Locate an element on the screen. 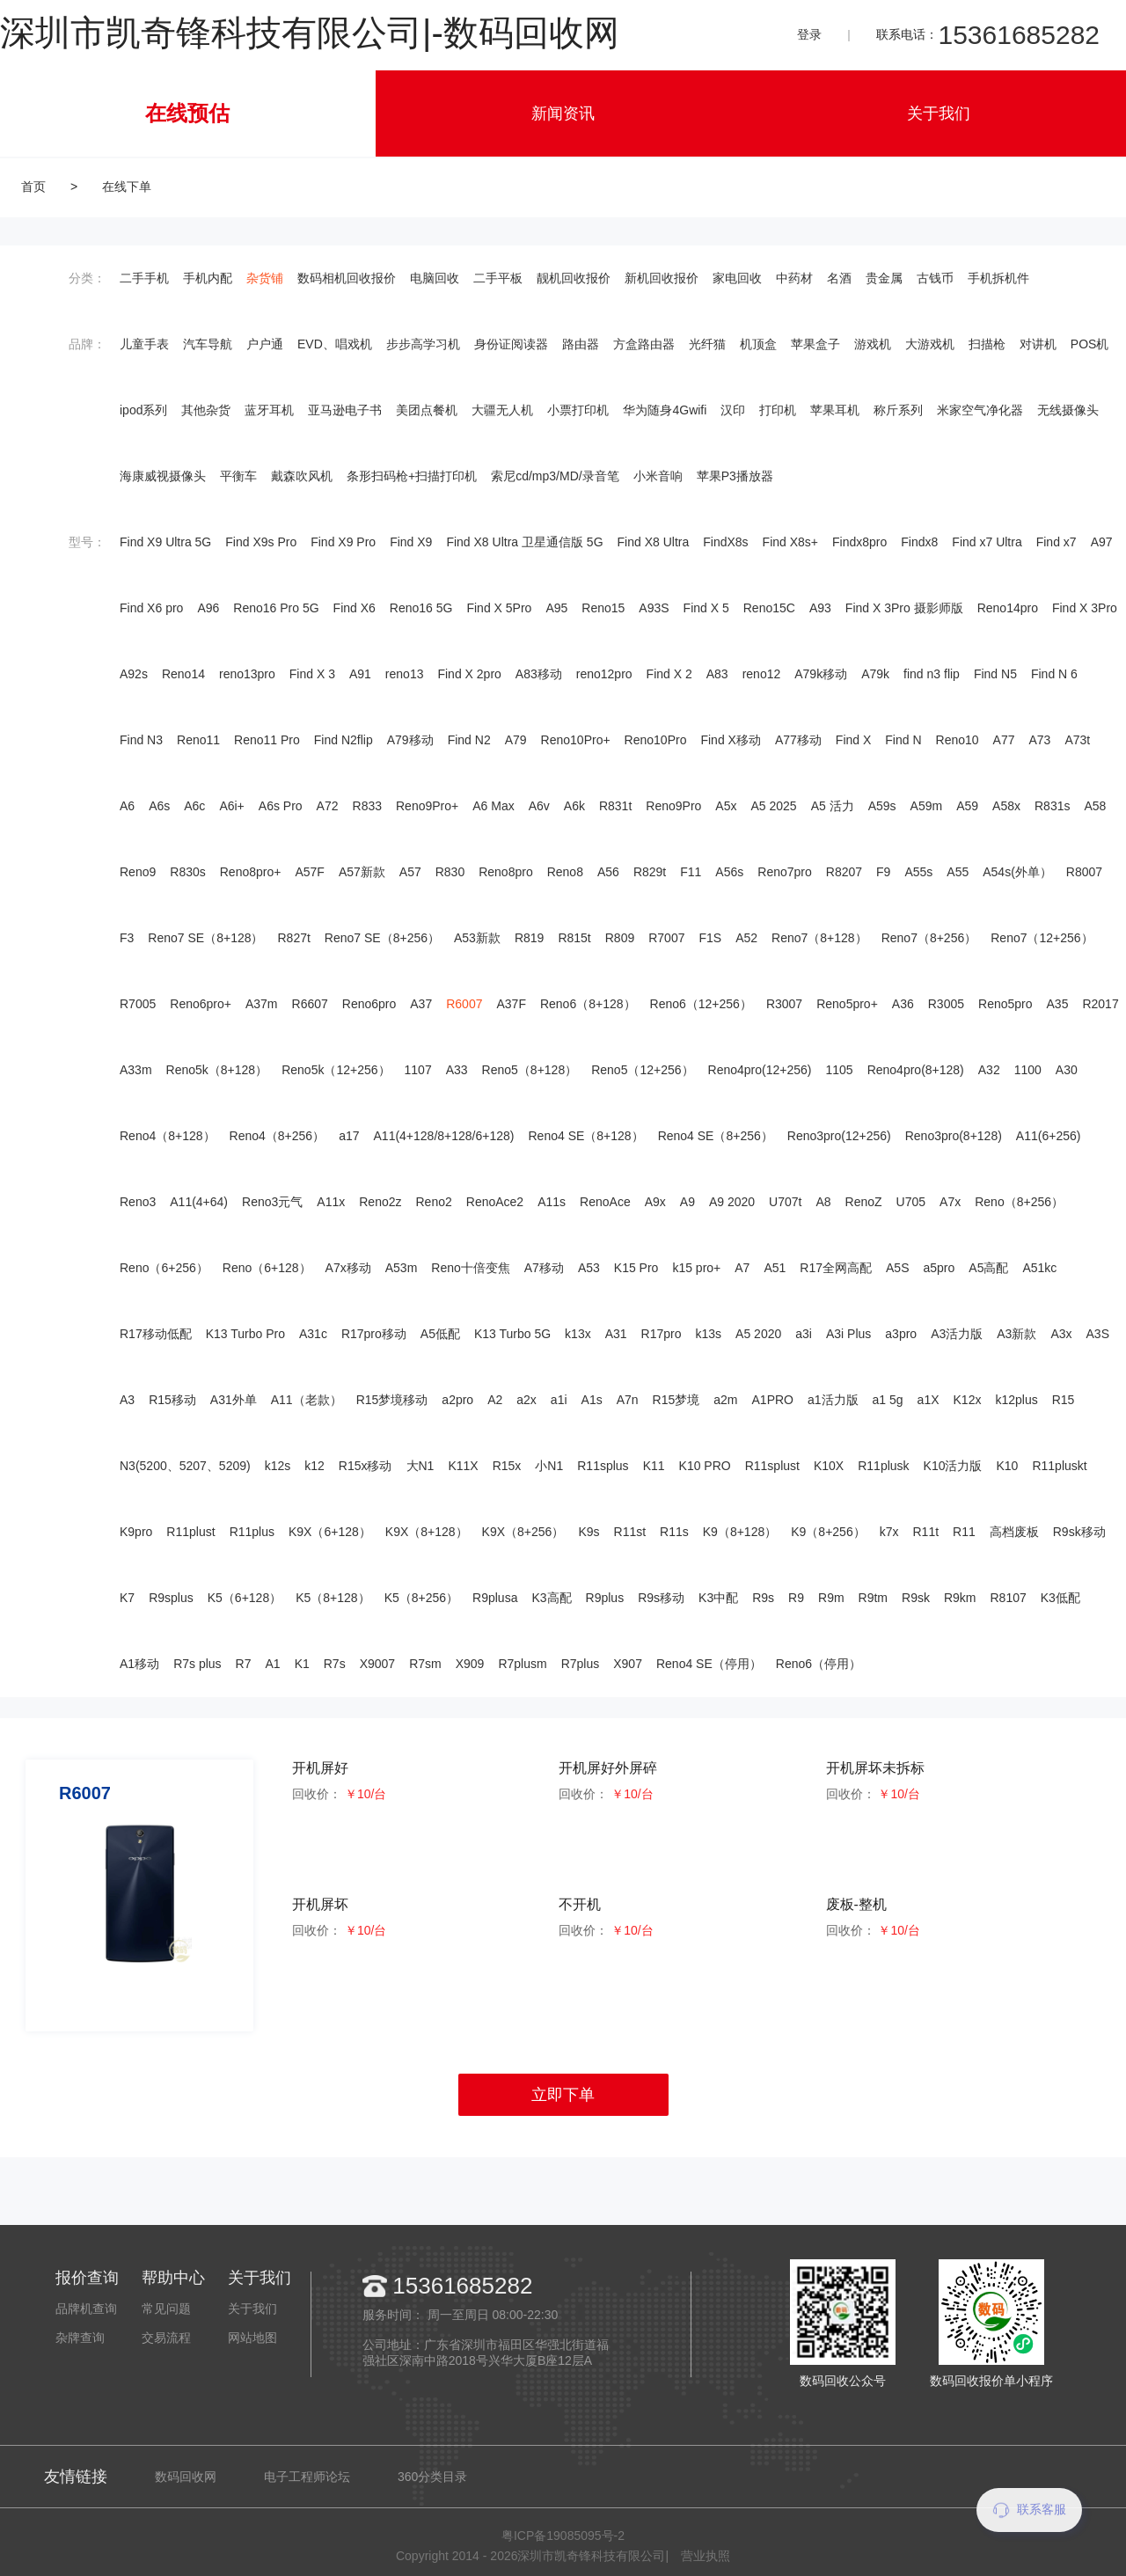 The image size is (1126, 2576). A1s is located at coordinates (592, 1400).